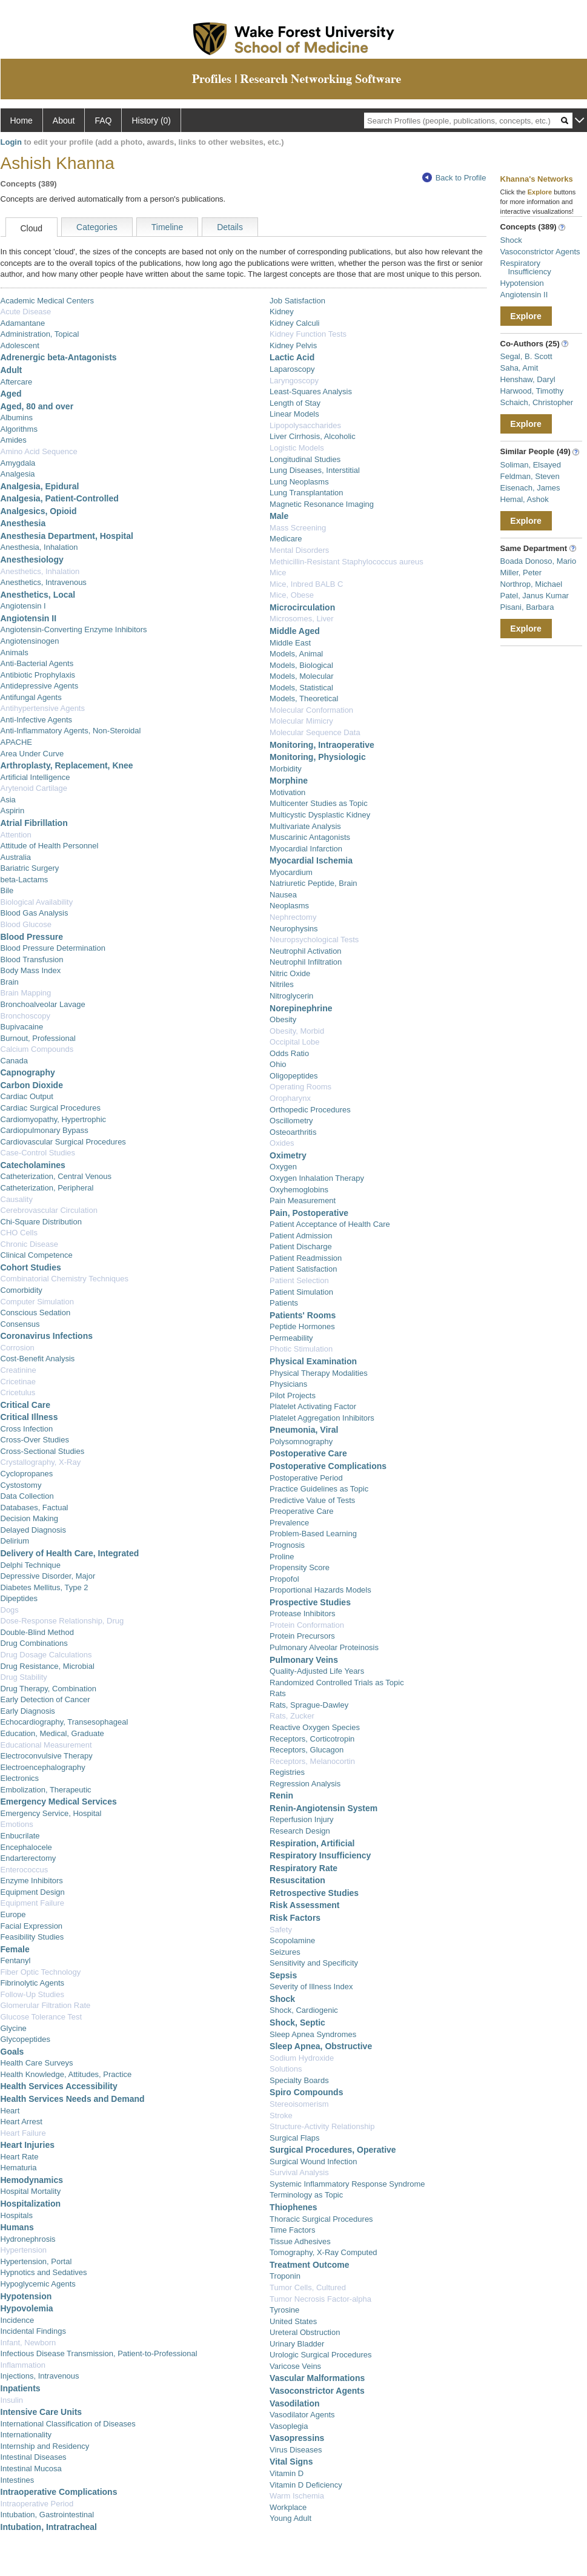 The width and height of the screenshot is (587, 2576). I want to click on History (0), so click(151, 120).